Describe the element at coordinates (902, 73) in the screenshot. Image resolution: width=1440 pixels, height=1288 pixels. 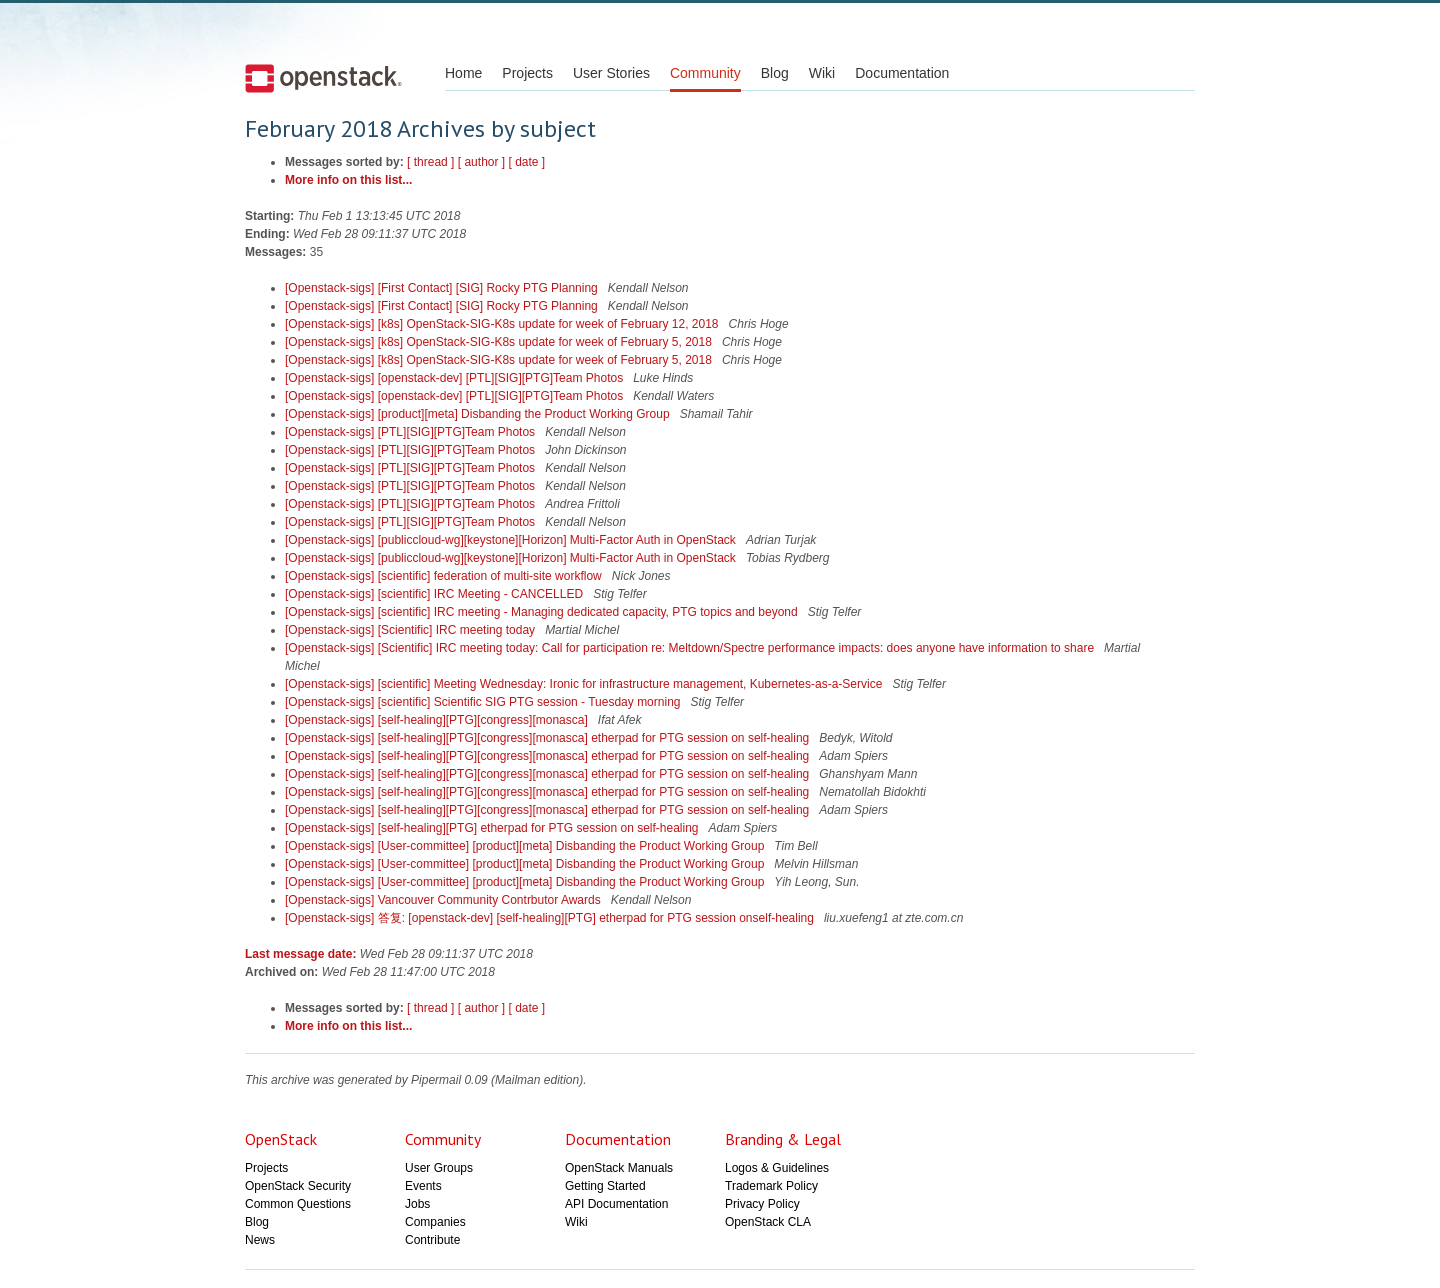
I see `Documentation` at that location.